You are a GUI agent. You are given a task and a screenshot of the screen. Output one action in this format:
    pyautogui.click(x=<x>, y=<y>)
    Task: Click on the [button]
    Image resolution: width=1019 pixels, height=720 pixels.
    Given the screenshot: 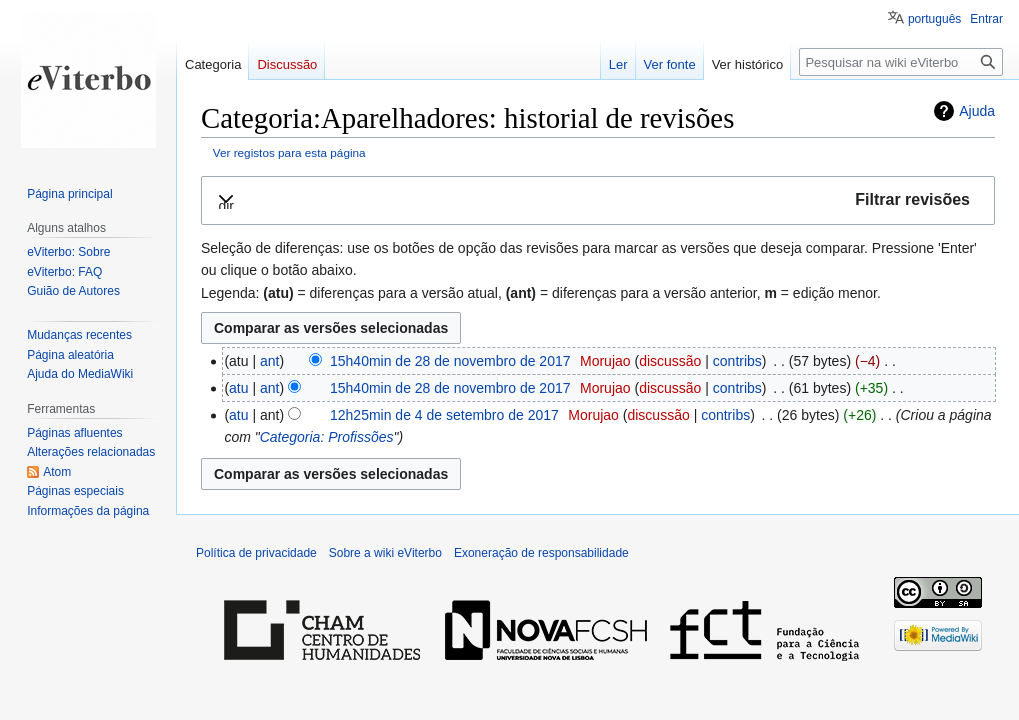 What is the action you would take?
    pyautogui.click(x=598, y=200)
    